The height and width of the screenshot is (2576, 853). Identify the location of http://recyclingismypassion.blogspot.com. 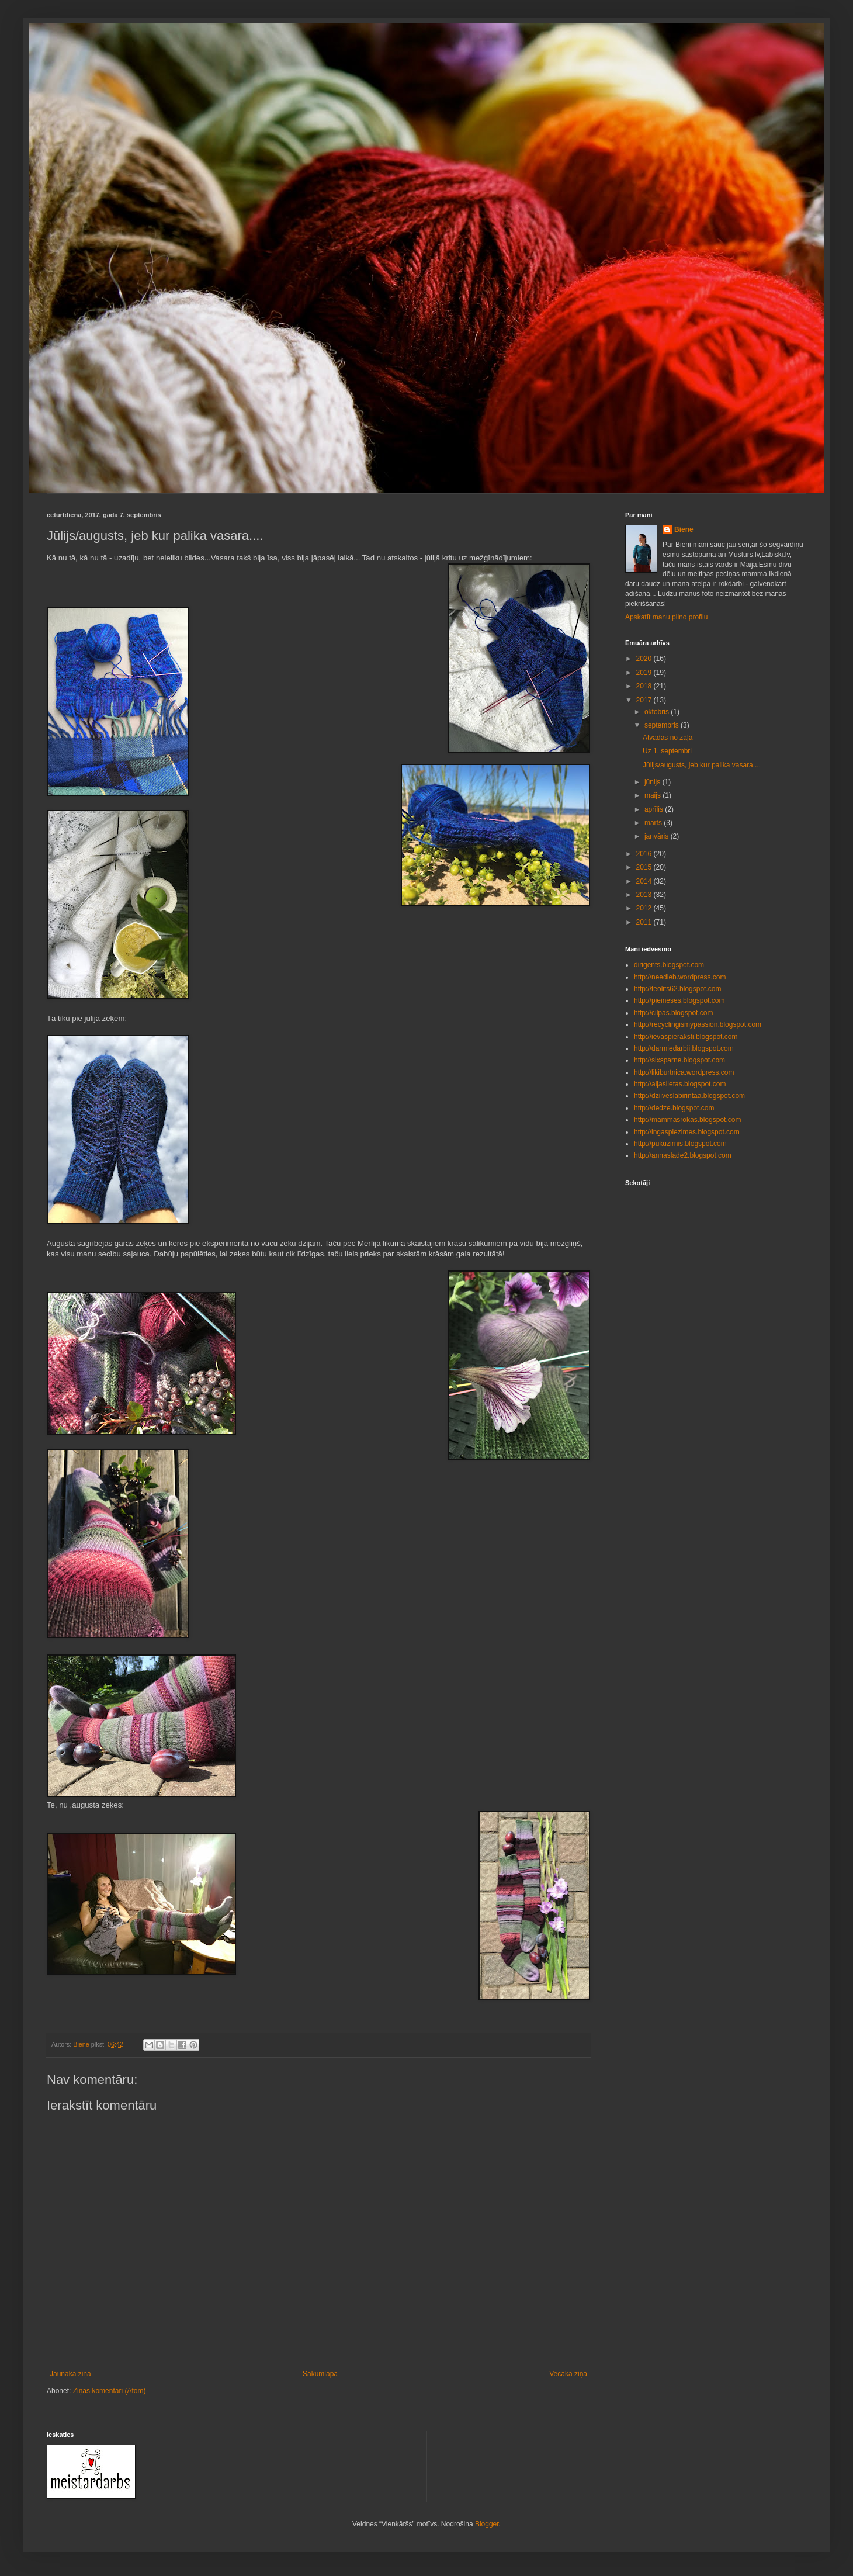
(697, 1024).